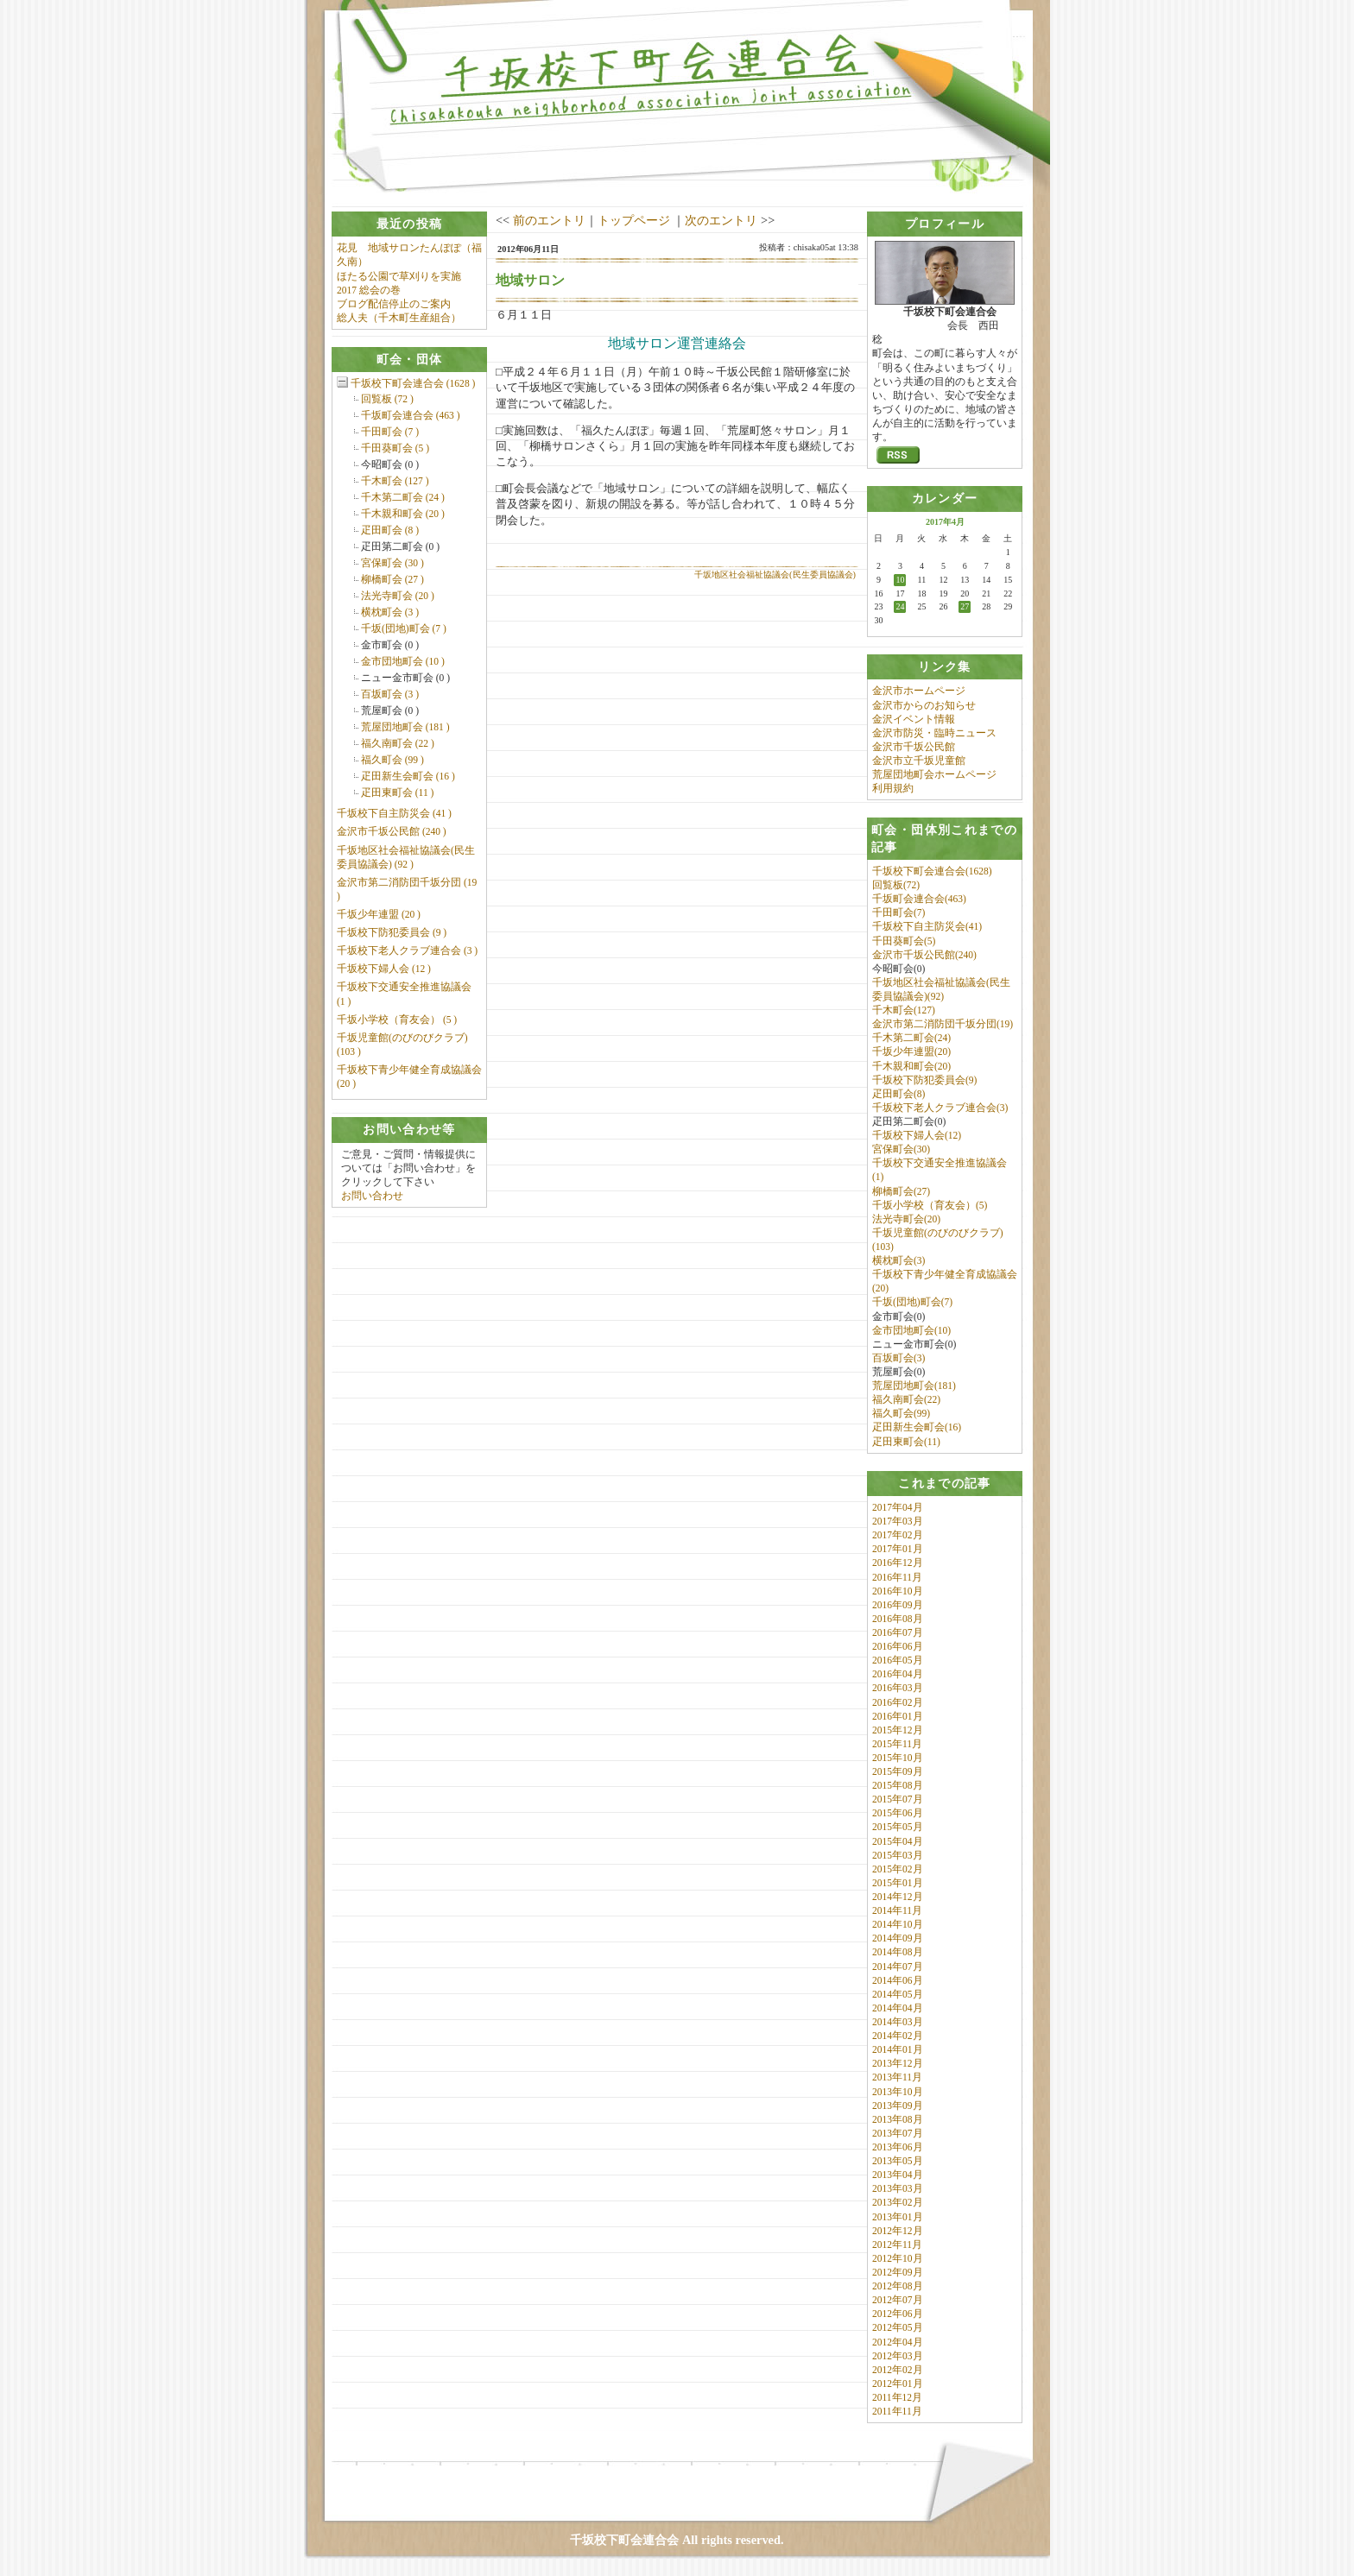 This screenshot has height=2576, width=1354. I want to click on 総人夫（千木町生産組合）, so click(399, 318).